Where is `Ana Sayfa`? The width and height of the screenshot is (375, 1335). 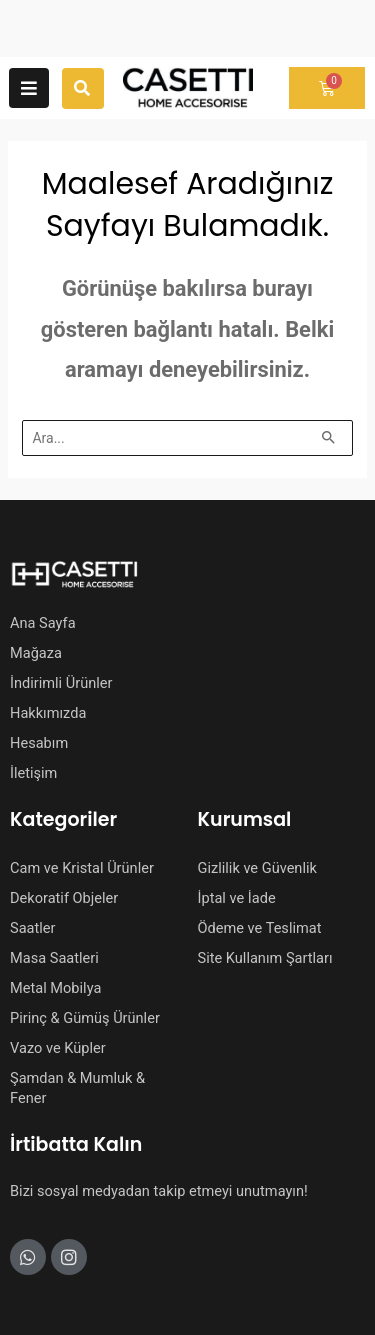 Ana Sayfa is located at coordinates (43, 623).